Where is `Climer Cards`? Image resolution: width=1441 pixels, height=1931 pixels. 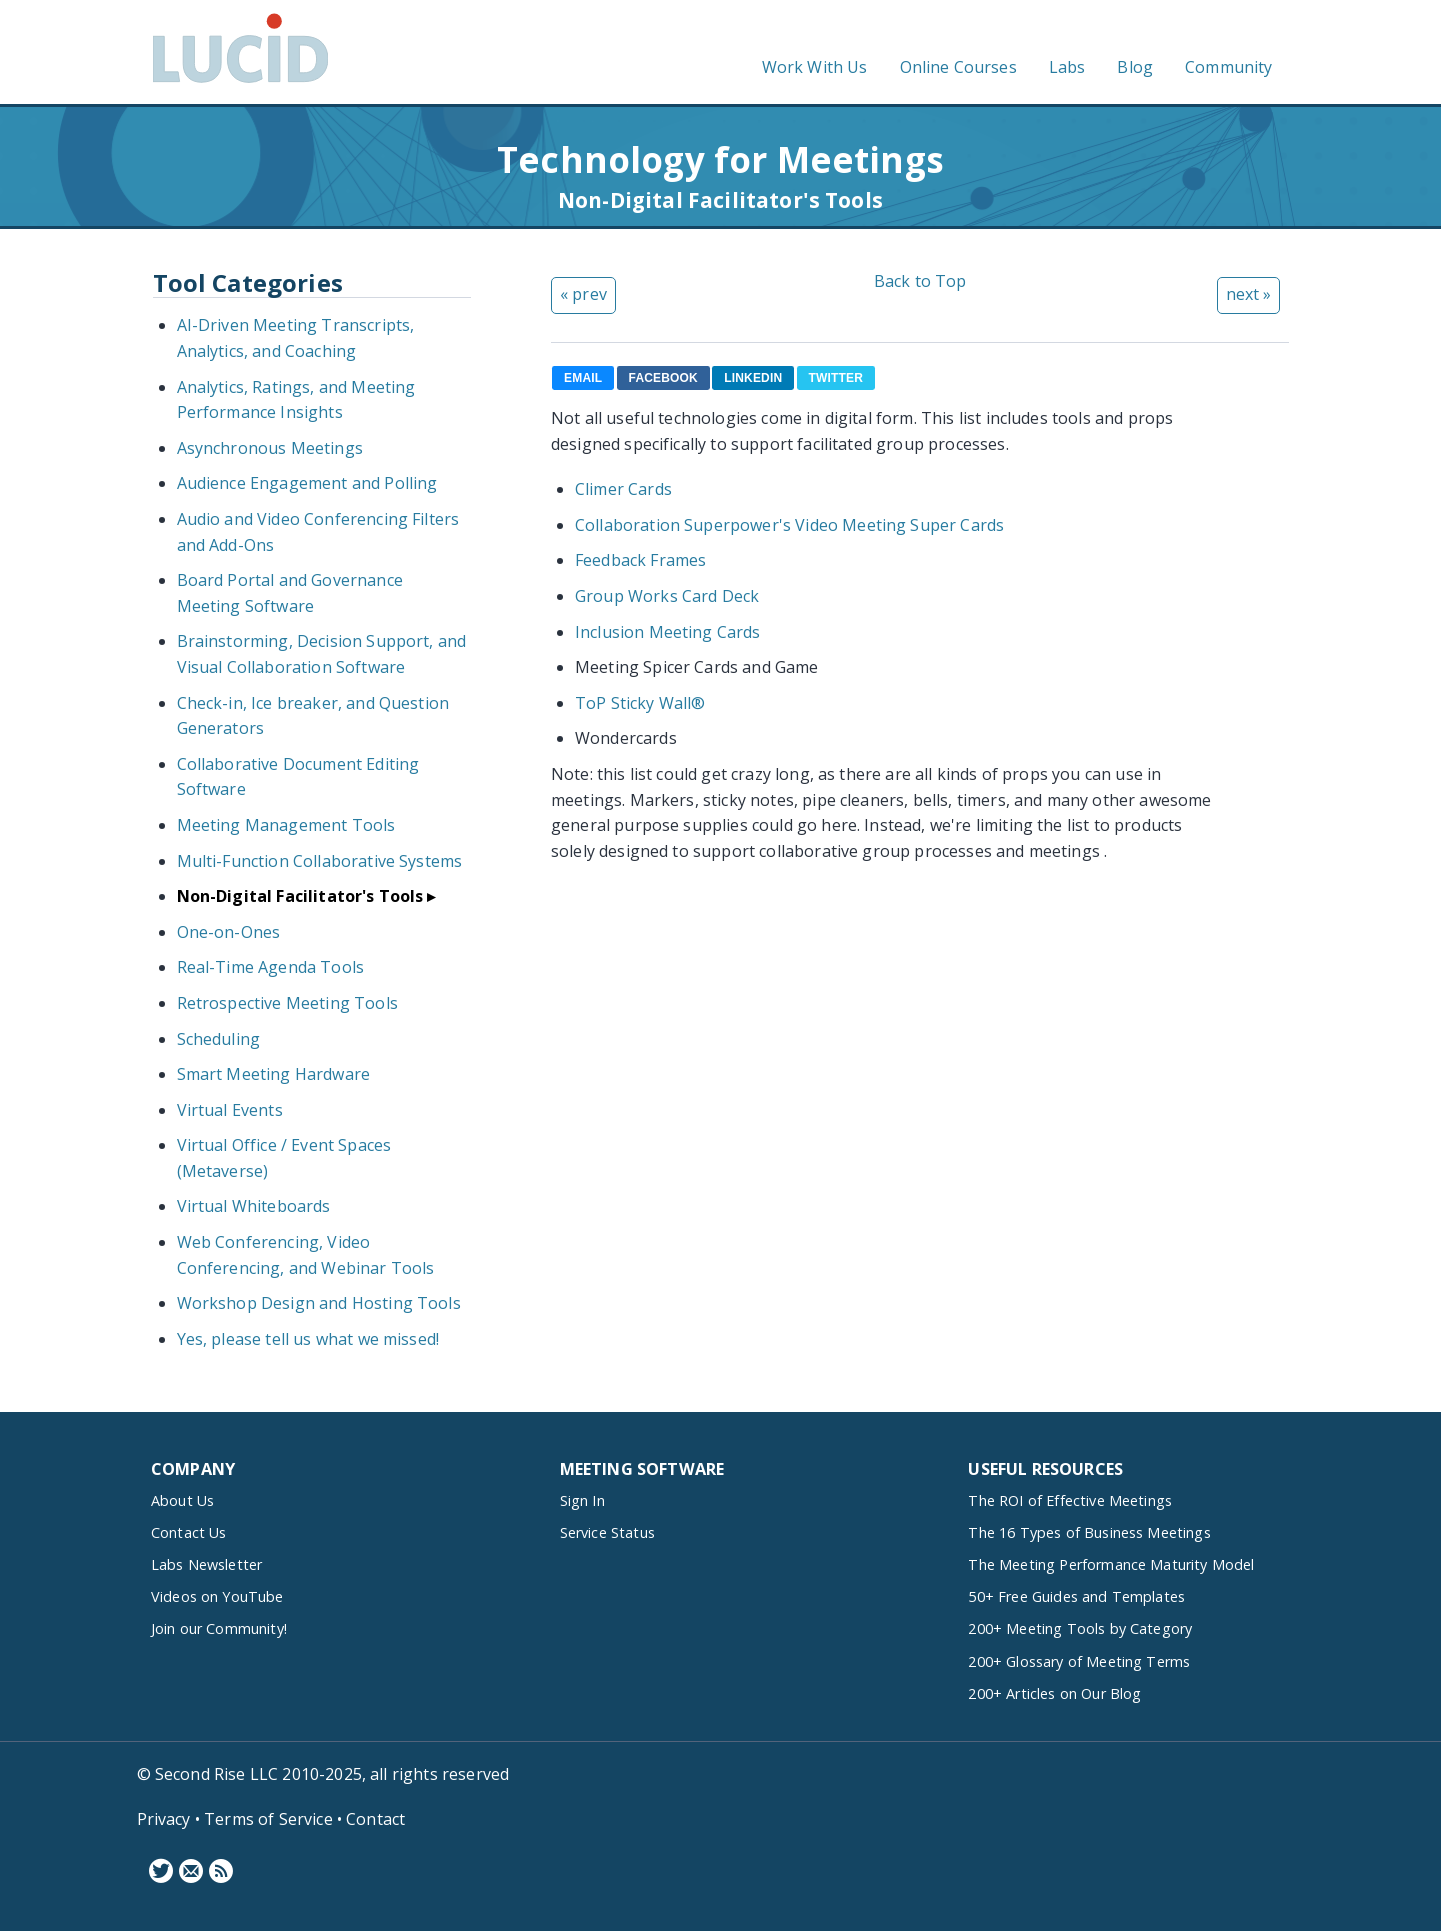
Climer Cards is located at coordinates (623, 489).